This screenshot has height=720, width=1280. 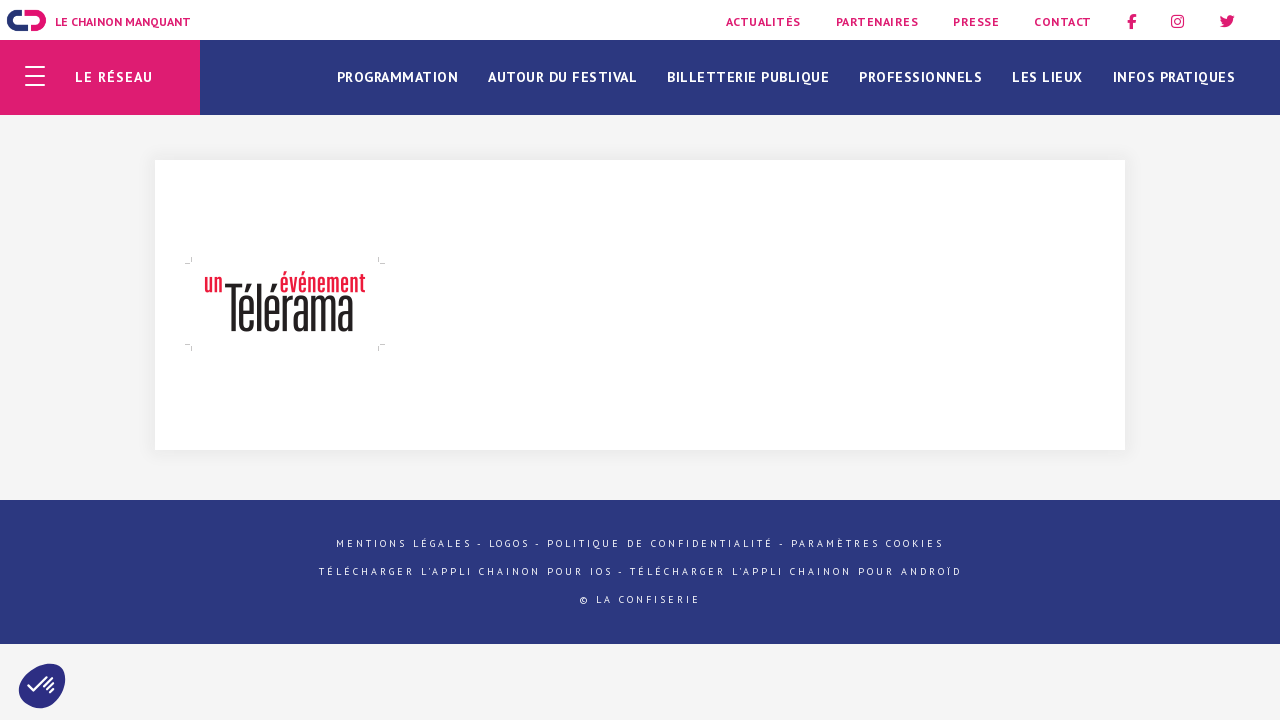 I want to click on Les lieux, so click(x=1047, y=77).